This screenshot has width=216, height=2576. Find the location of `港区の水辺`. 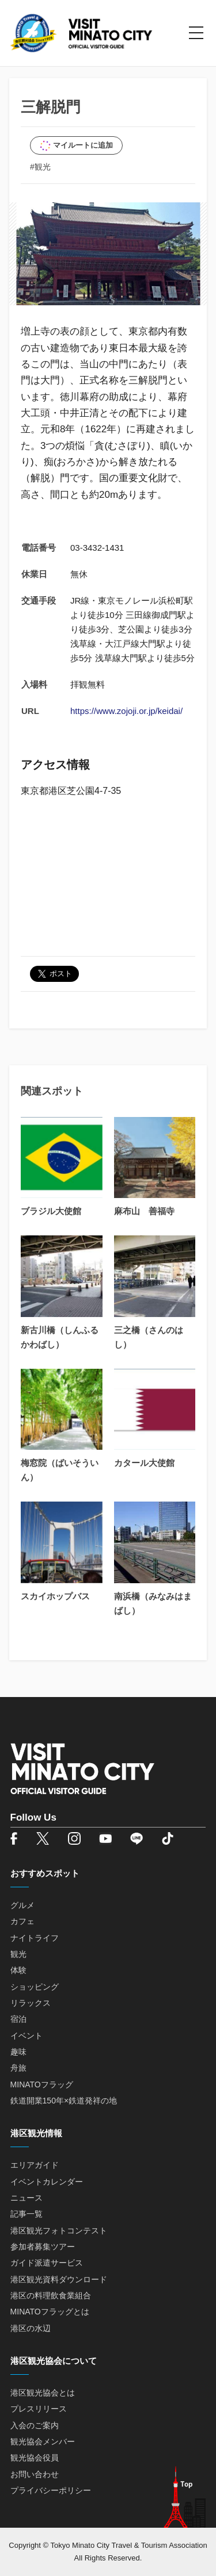

港区の水辺 is located at coordinates (30, 2328).